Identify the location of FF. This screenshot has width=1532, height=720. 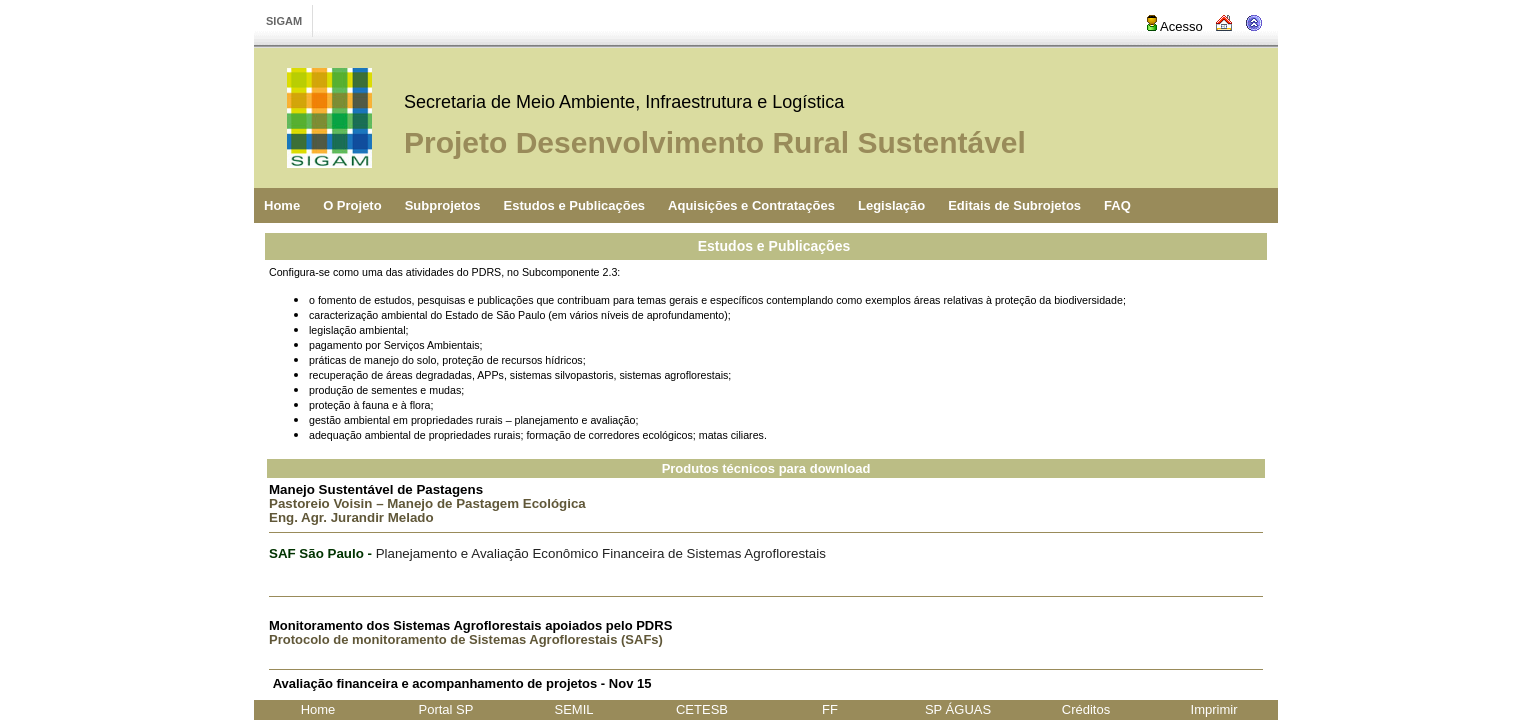
(830, 709).